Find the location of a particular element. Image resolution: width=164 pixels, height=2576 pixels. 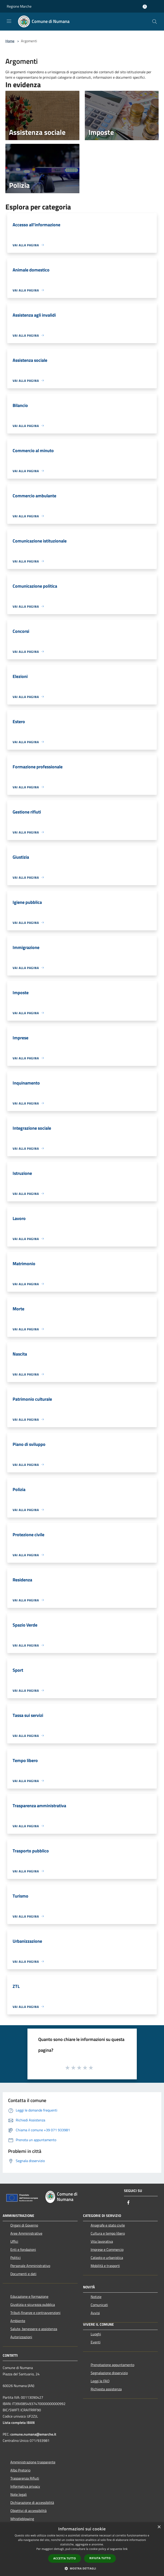

[Facebook] is located at coordinates (128, 2203).